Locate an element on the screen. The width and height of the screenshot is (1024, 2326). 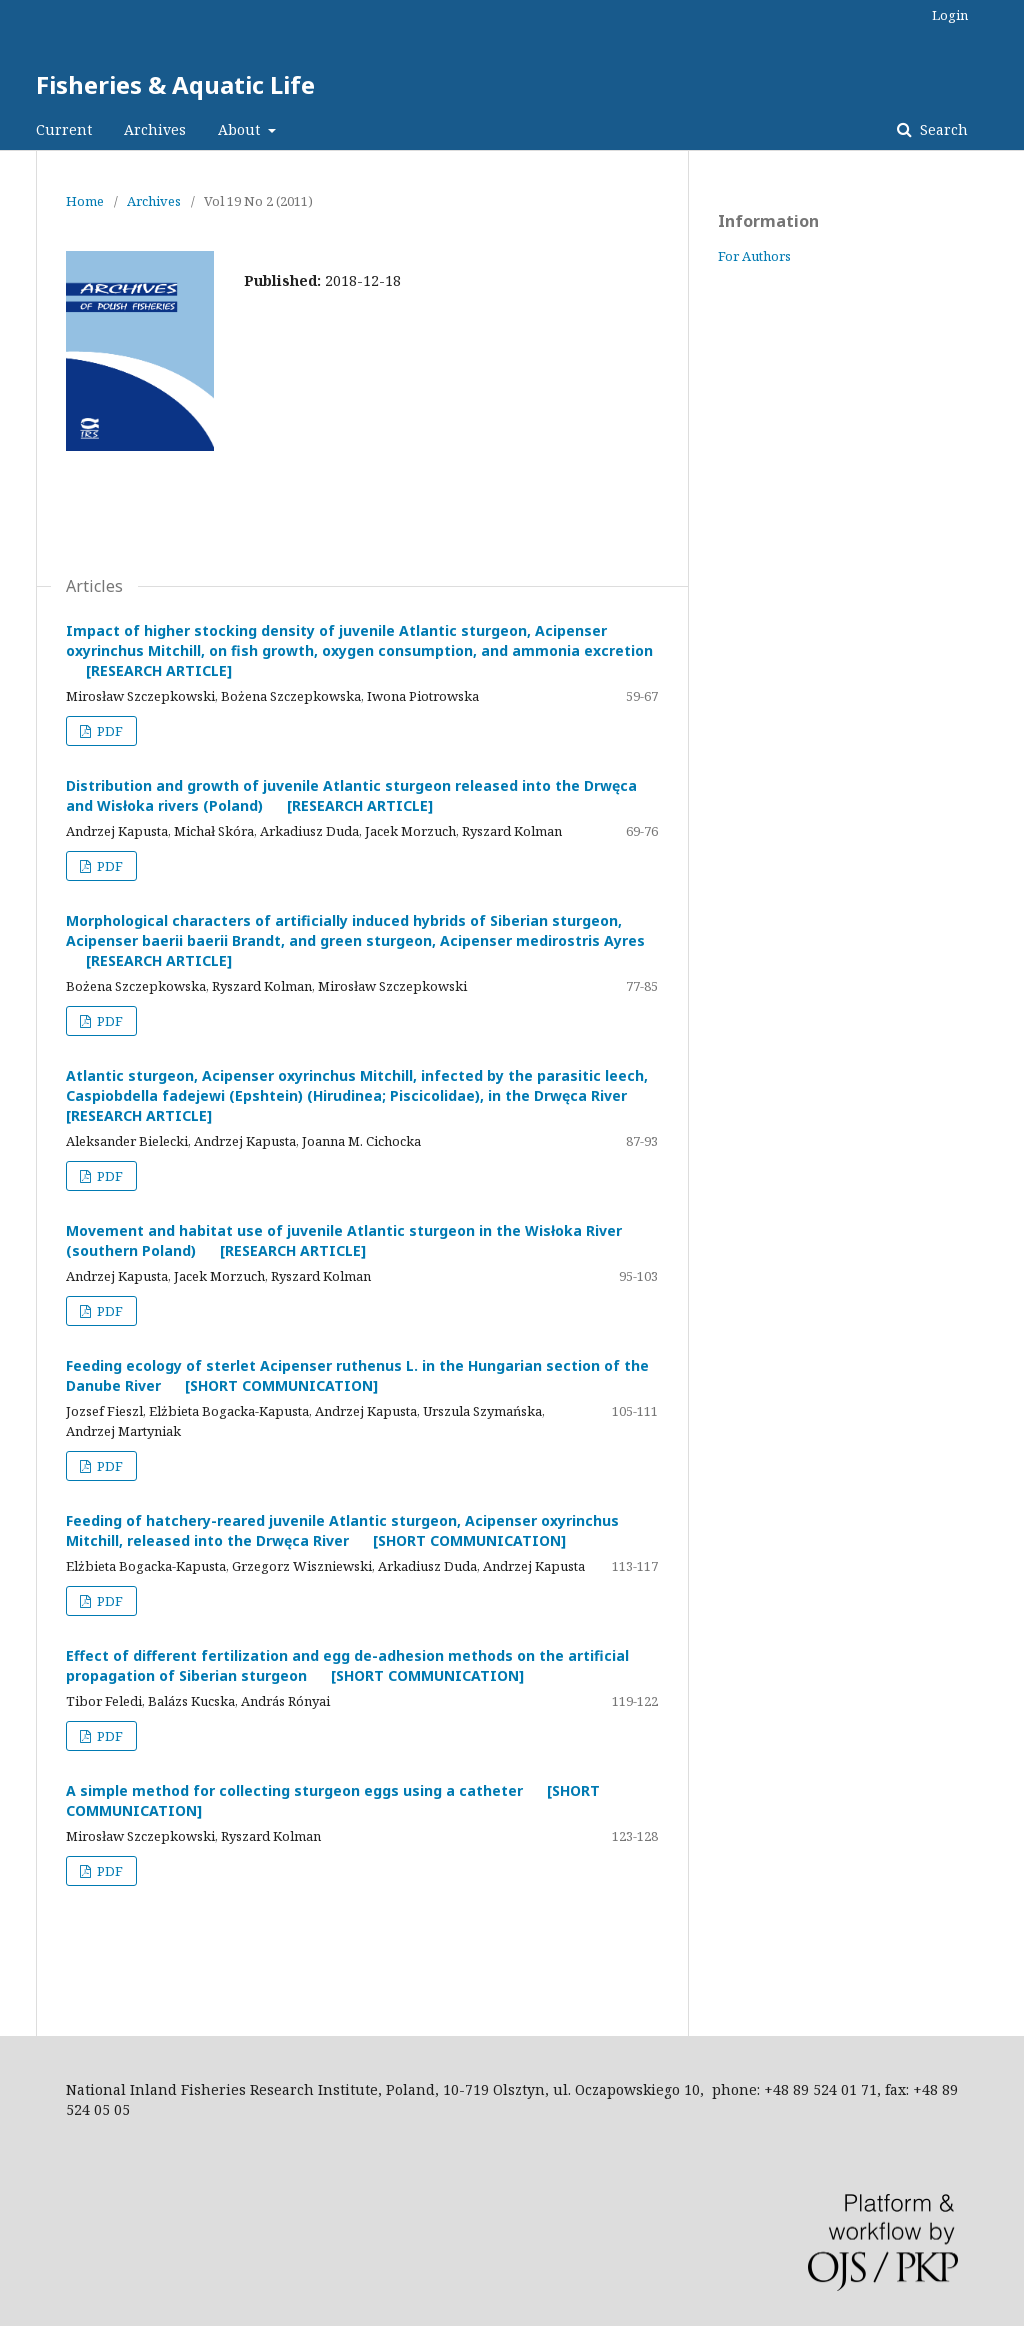
Search is located at coordinates (942, 129).